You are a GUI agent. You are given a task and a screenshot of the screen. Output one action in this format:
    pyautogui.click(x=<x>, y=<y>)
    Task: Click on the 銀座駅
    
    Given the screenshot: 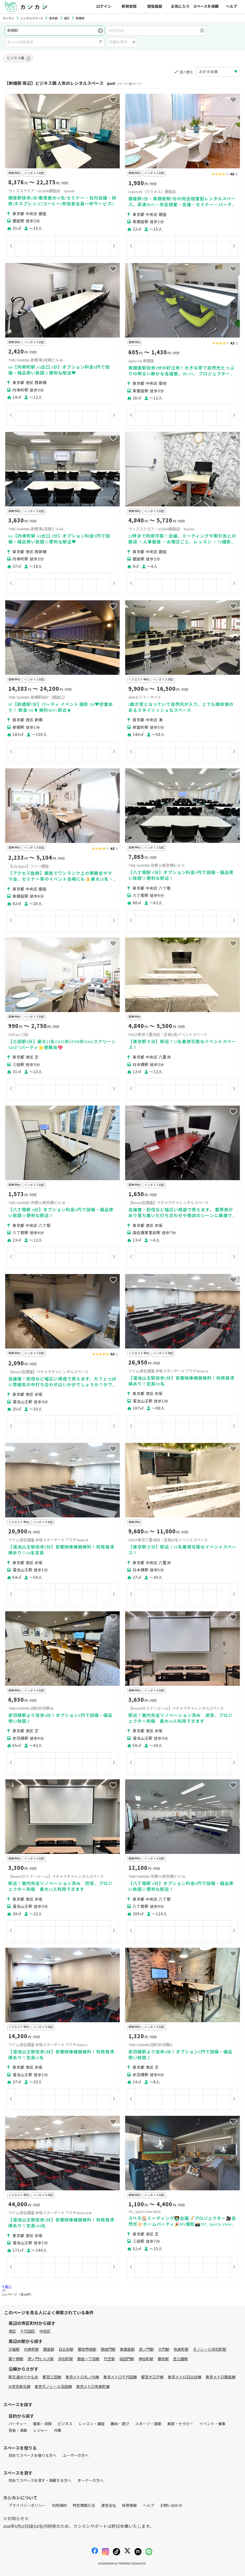 What is the action you would take?
    pyautogui.click(x=48, y=2350)
    